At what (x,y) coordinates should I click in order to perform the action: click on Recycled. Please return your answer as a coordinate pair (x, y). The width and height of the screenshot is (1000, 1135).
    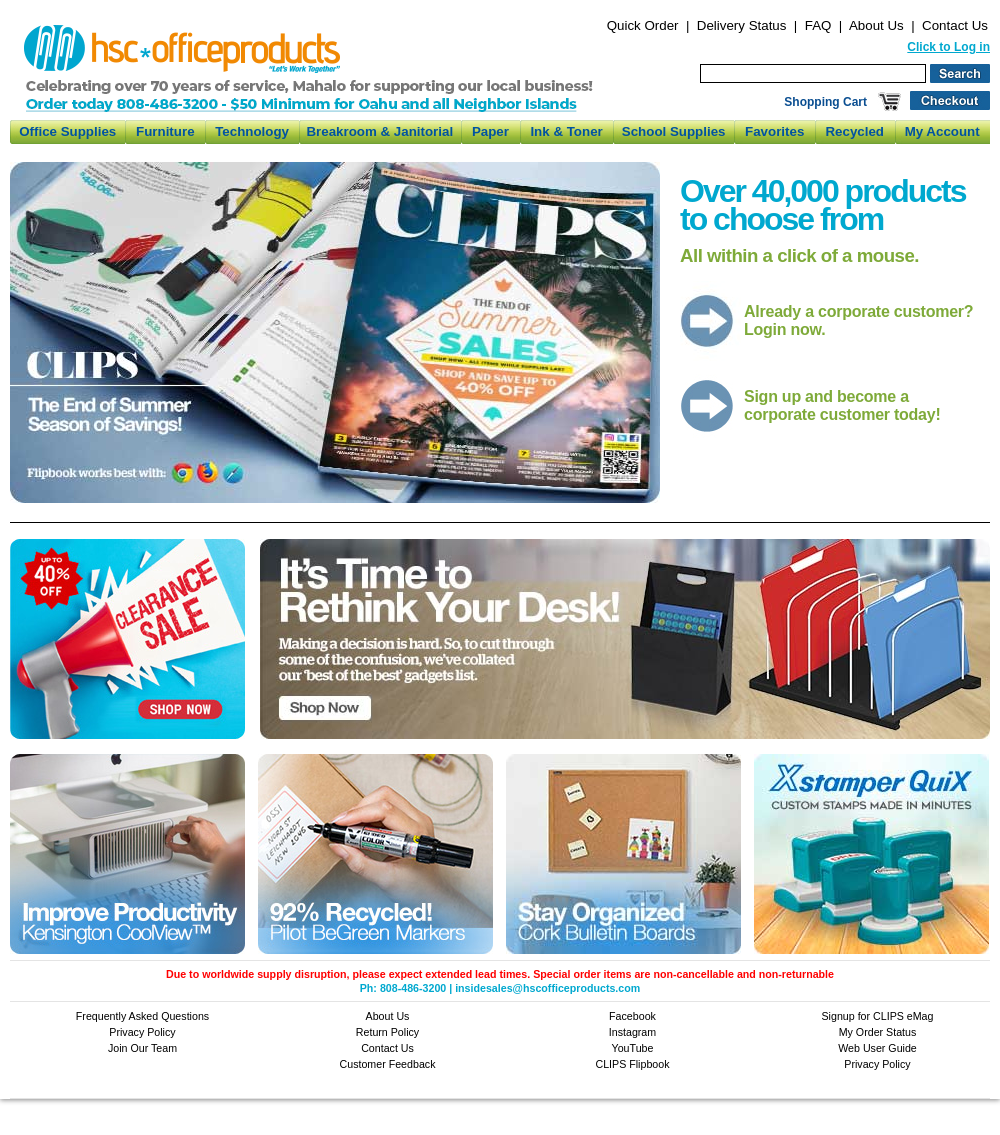
    Looking at the image, I should click on (854, 131).